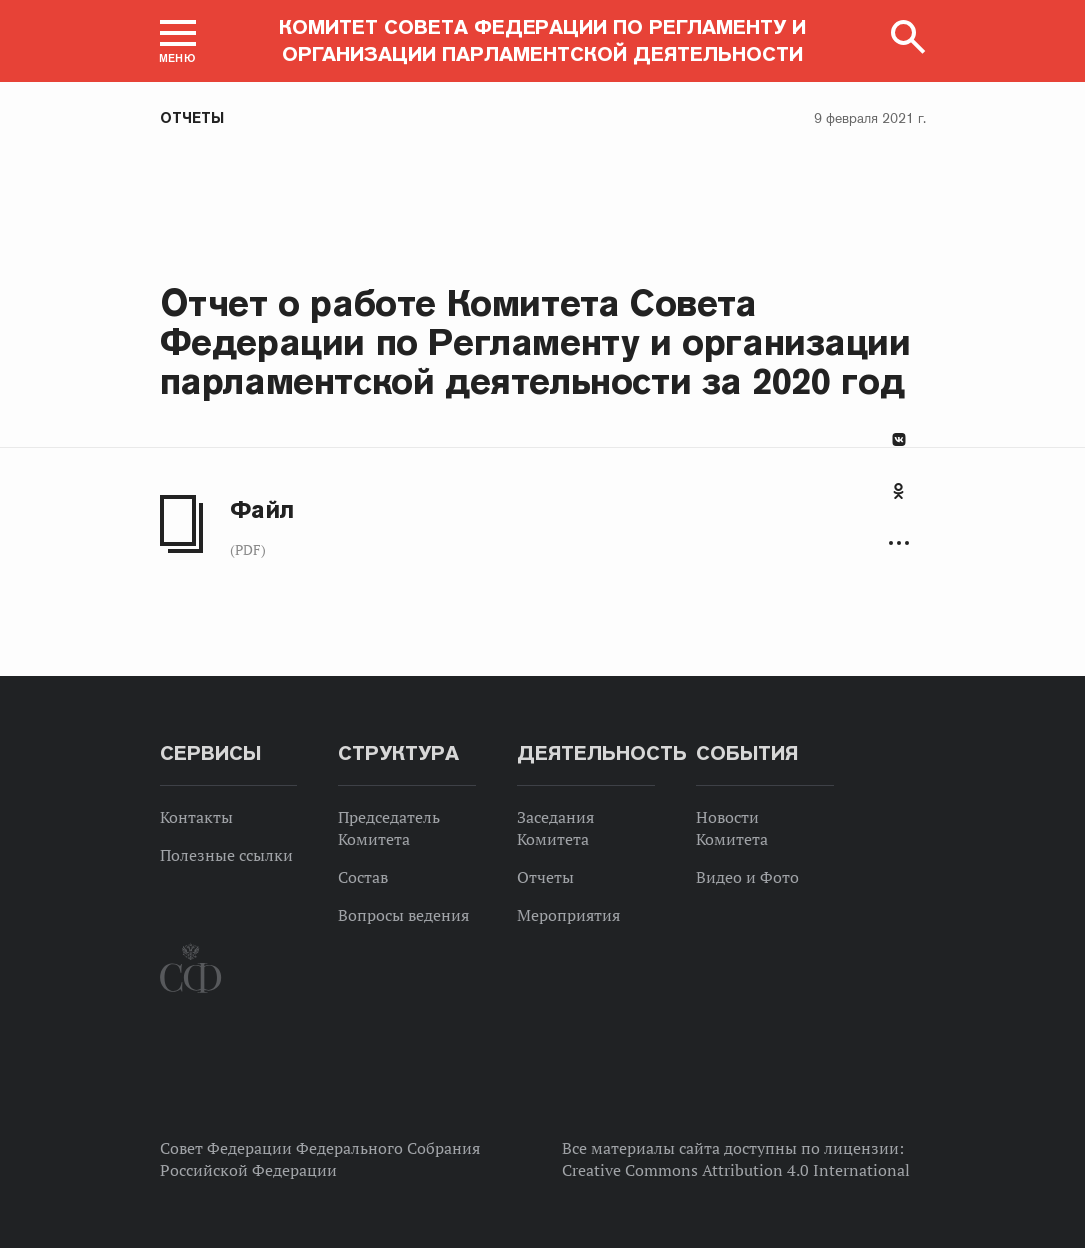  What do you see at coordinates (568, 915) in the screenshot?
I see `Мероприятия` at bounding box center [568, 915].